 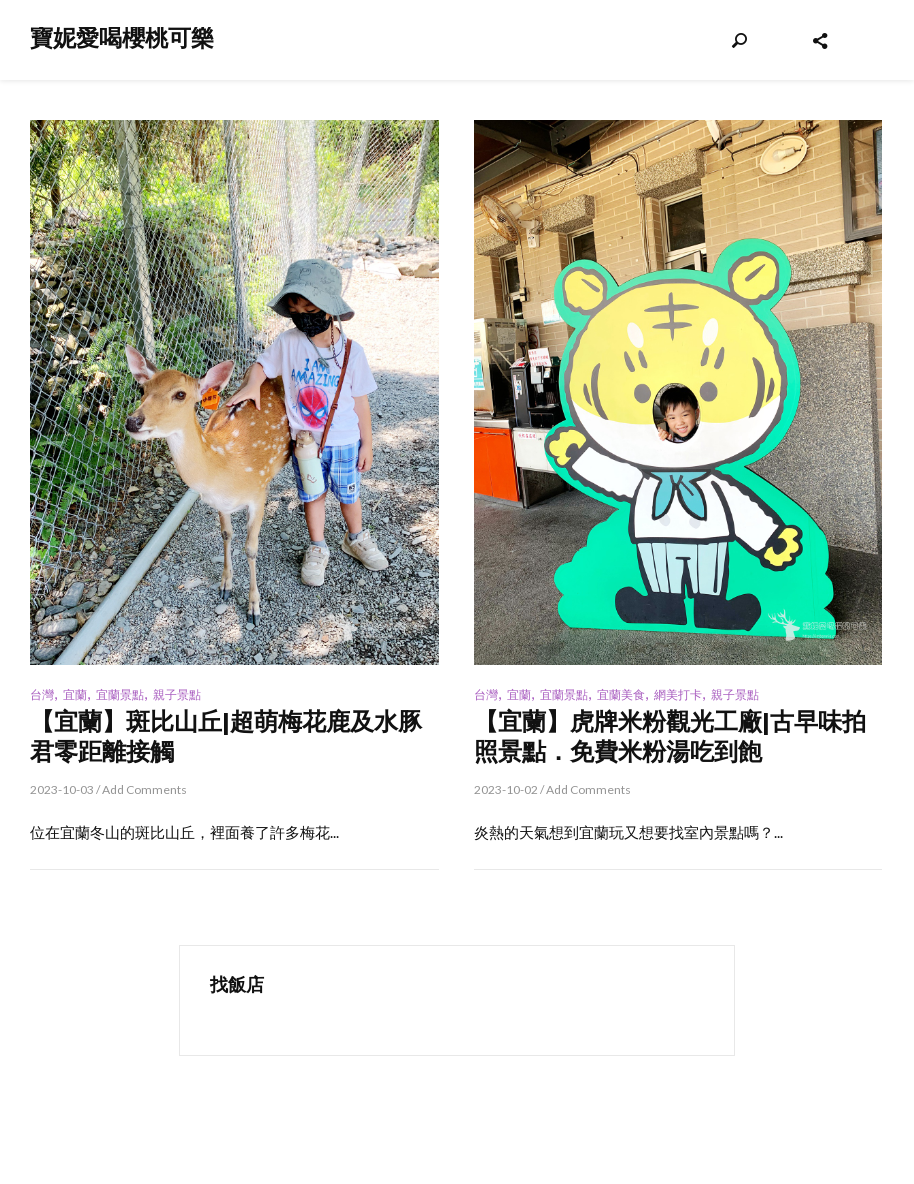 What do you see at coordinates (75, 694) in the screenshot?
I see `宜蘭` at bounding box center [75, 694].